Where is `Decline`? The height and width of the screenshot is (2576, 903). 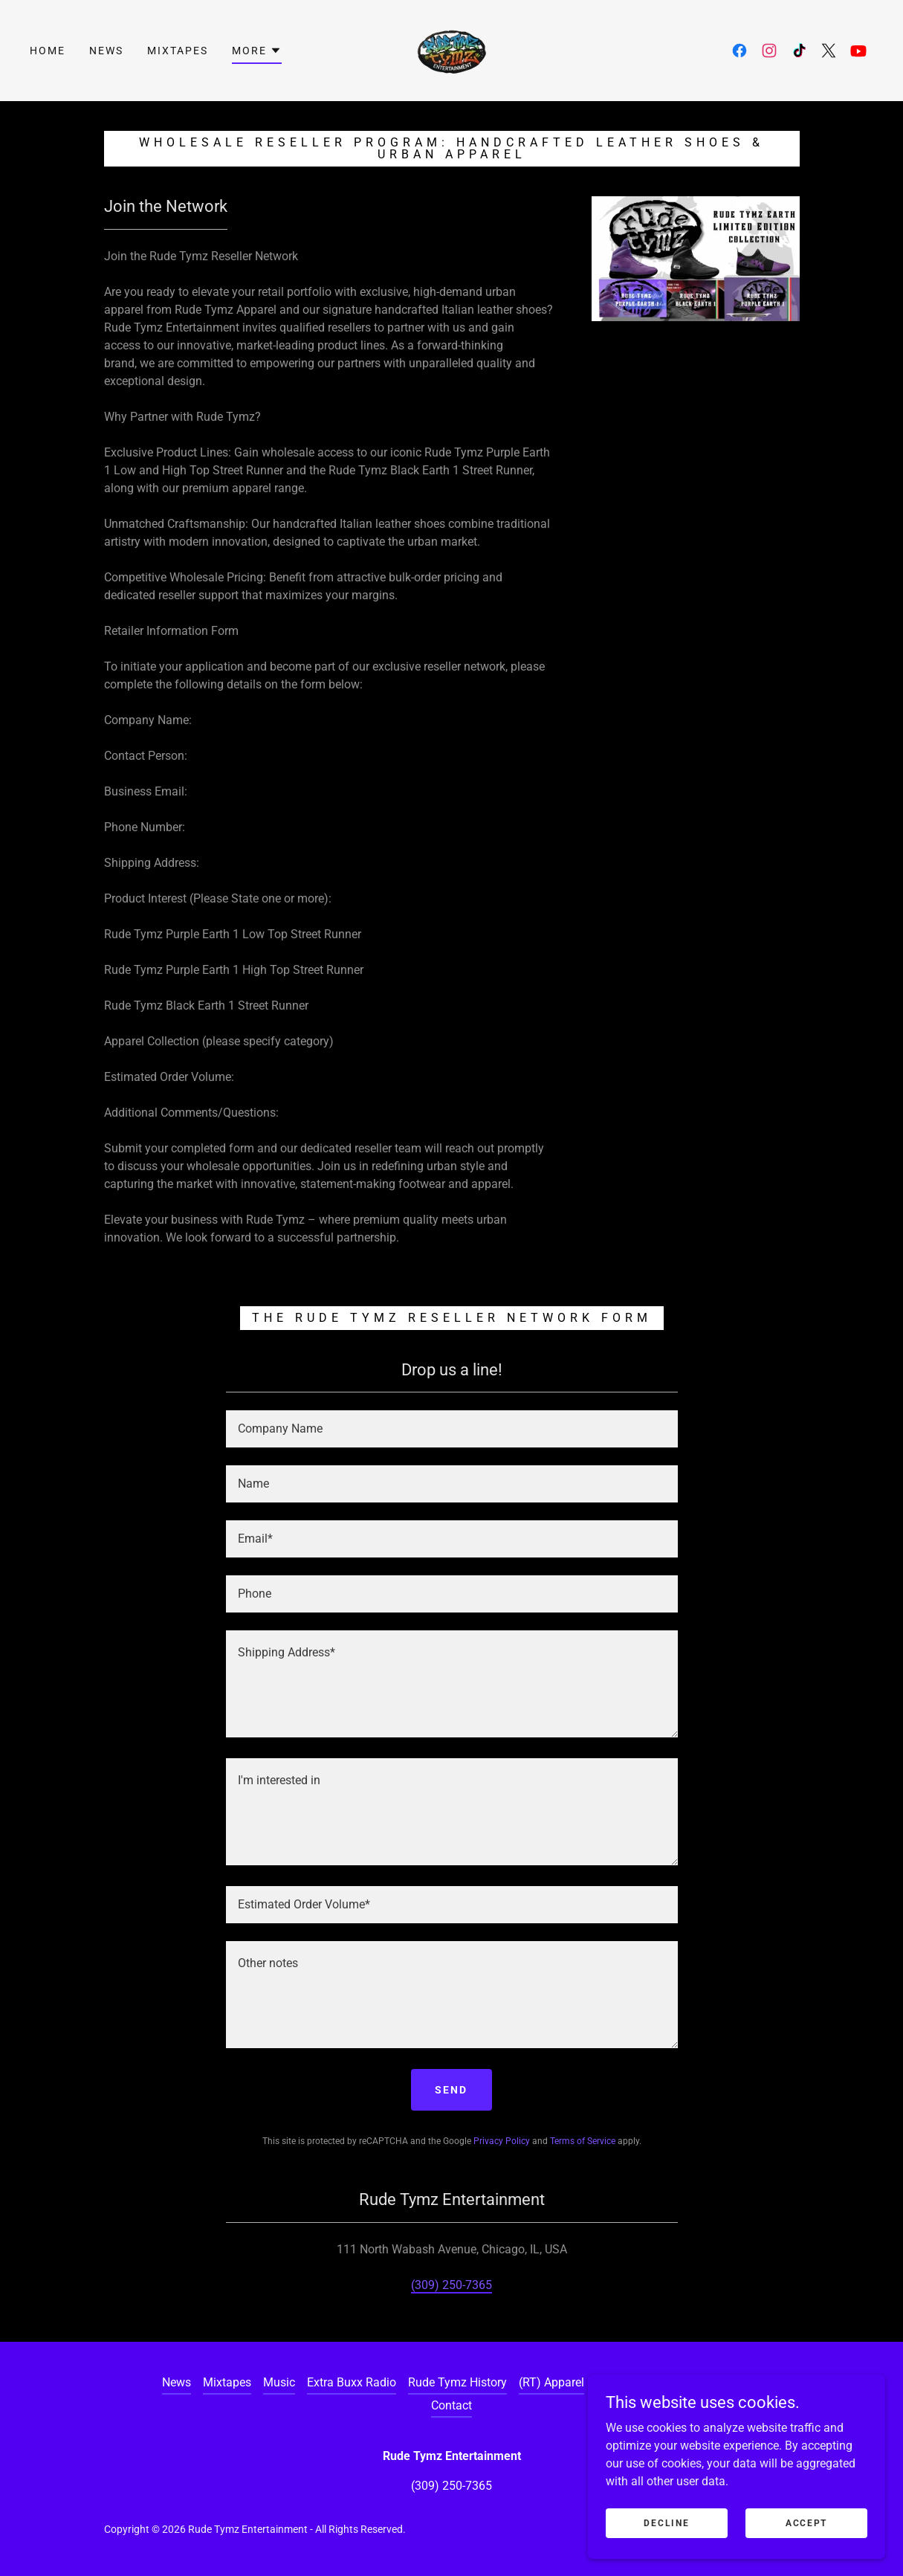 Decline is located at coordinates (666, 2543).